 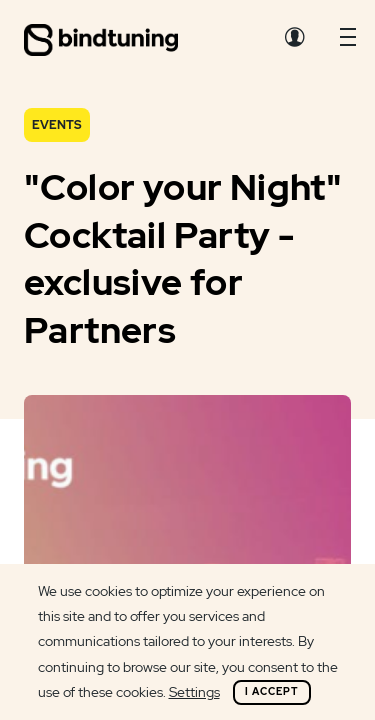 What do you see at coordinates (194, 692) in the screenshot?
I see `Settings` at bounding box center [194, 692].